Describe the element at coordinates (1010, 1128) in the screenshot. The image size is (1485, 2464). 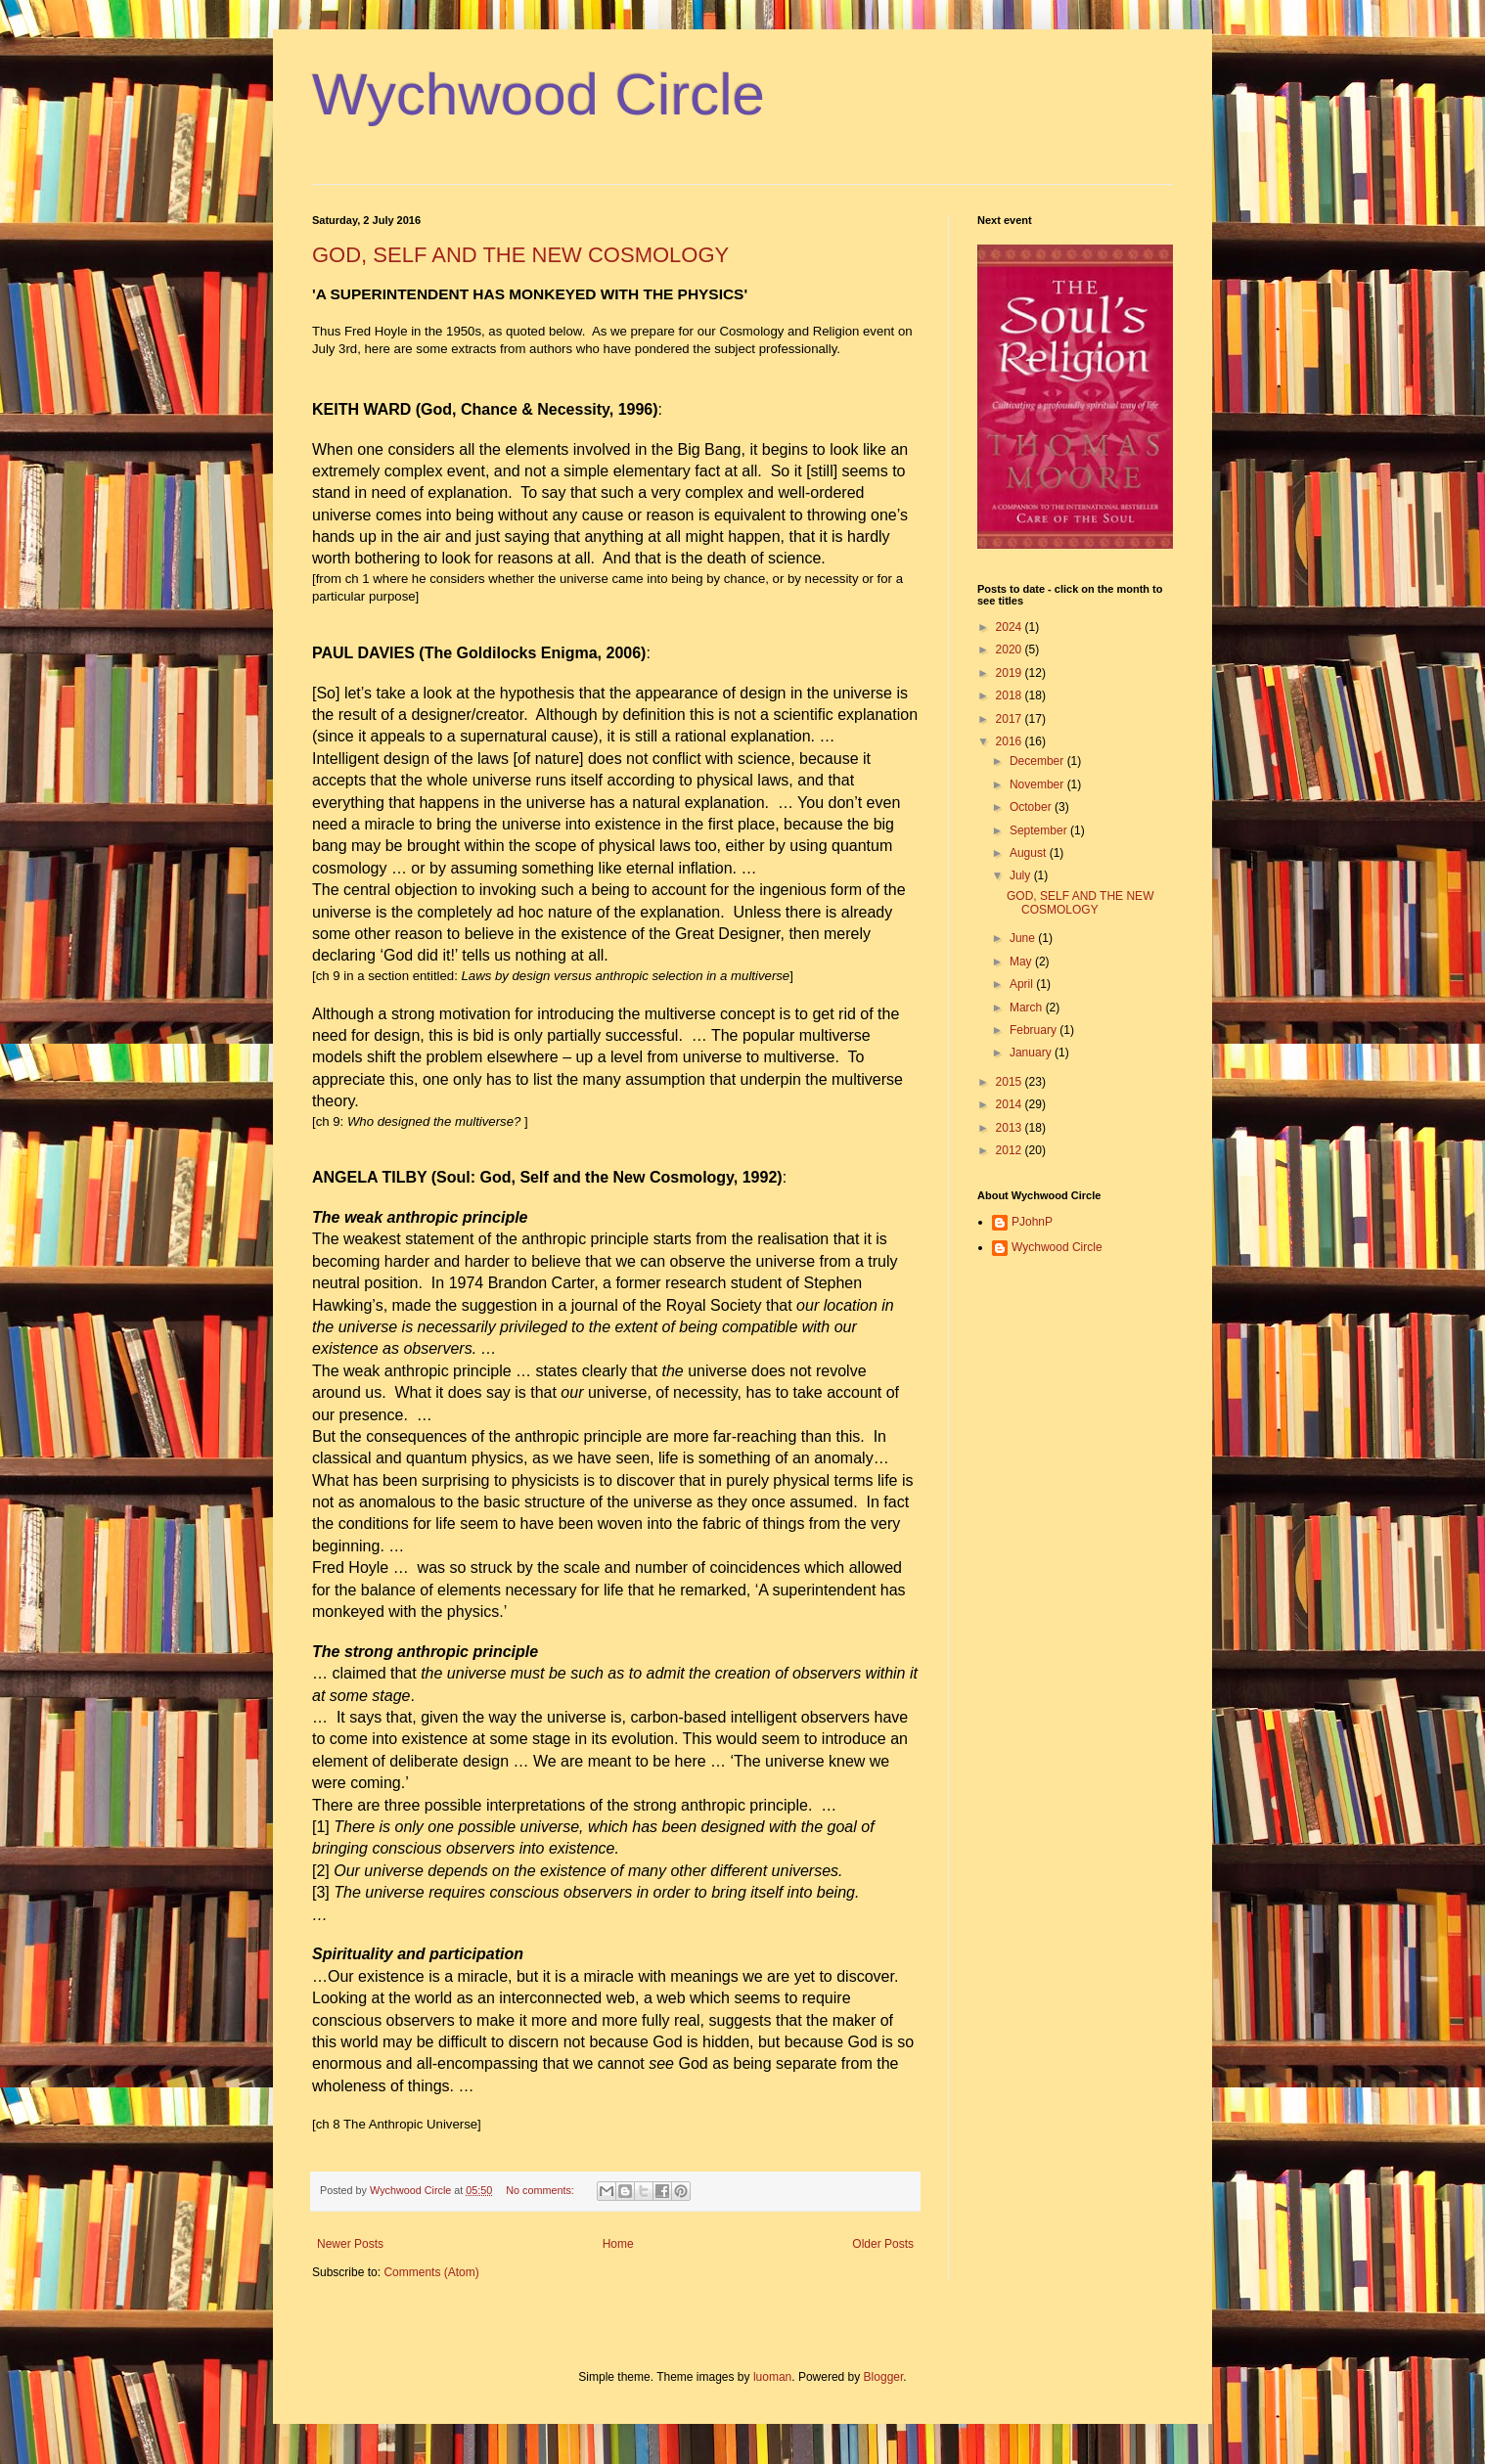
I see `2013` at that location.